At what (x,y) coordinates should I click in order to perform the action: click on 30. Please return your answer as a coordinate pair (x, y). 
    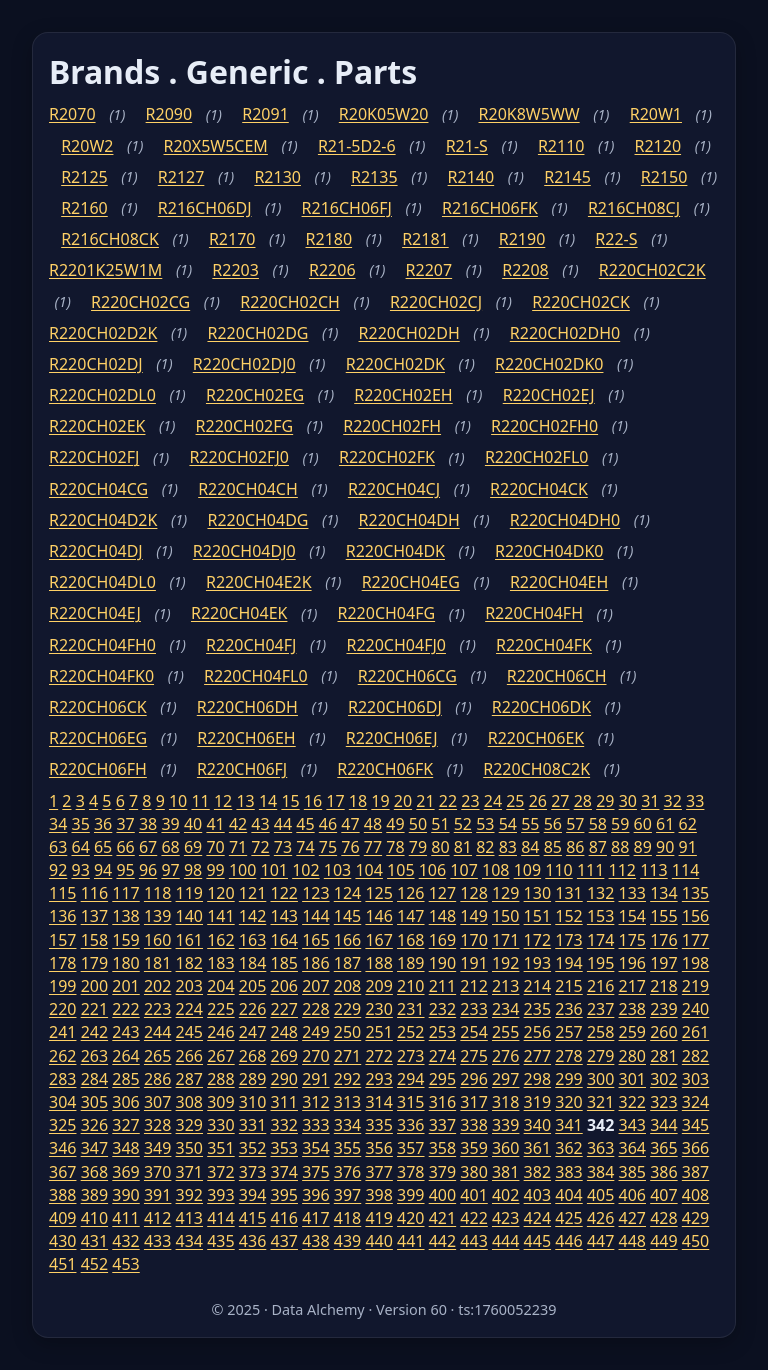
    Looking at the image, I should click on (628, 801).